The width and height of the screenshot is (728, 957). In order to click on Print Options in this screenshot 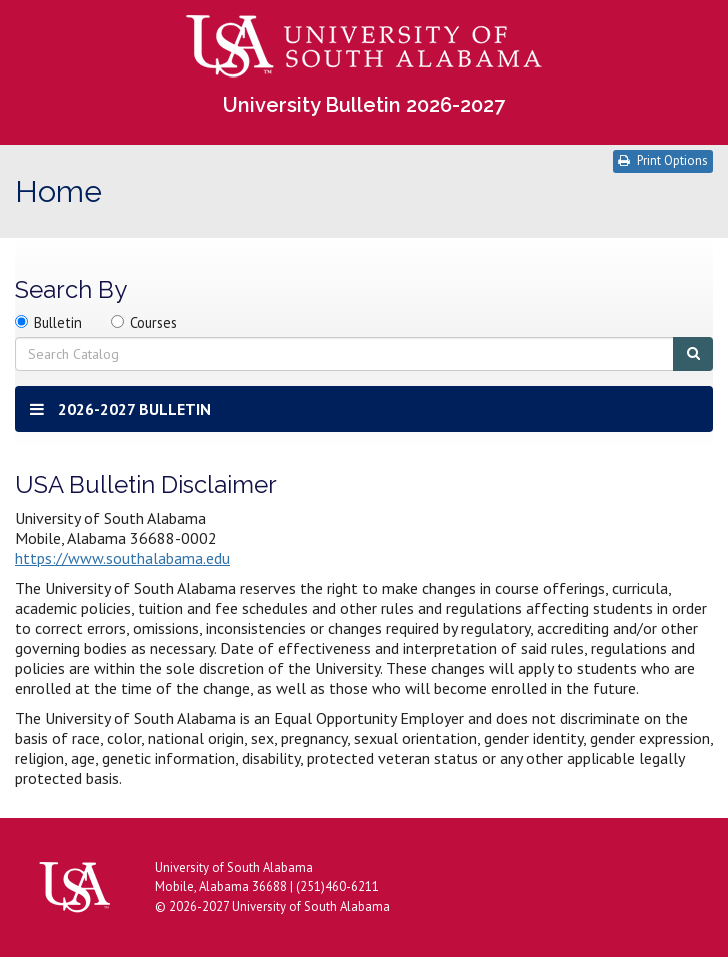, I will do `click(663, 160)`.